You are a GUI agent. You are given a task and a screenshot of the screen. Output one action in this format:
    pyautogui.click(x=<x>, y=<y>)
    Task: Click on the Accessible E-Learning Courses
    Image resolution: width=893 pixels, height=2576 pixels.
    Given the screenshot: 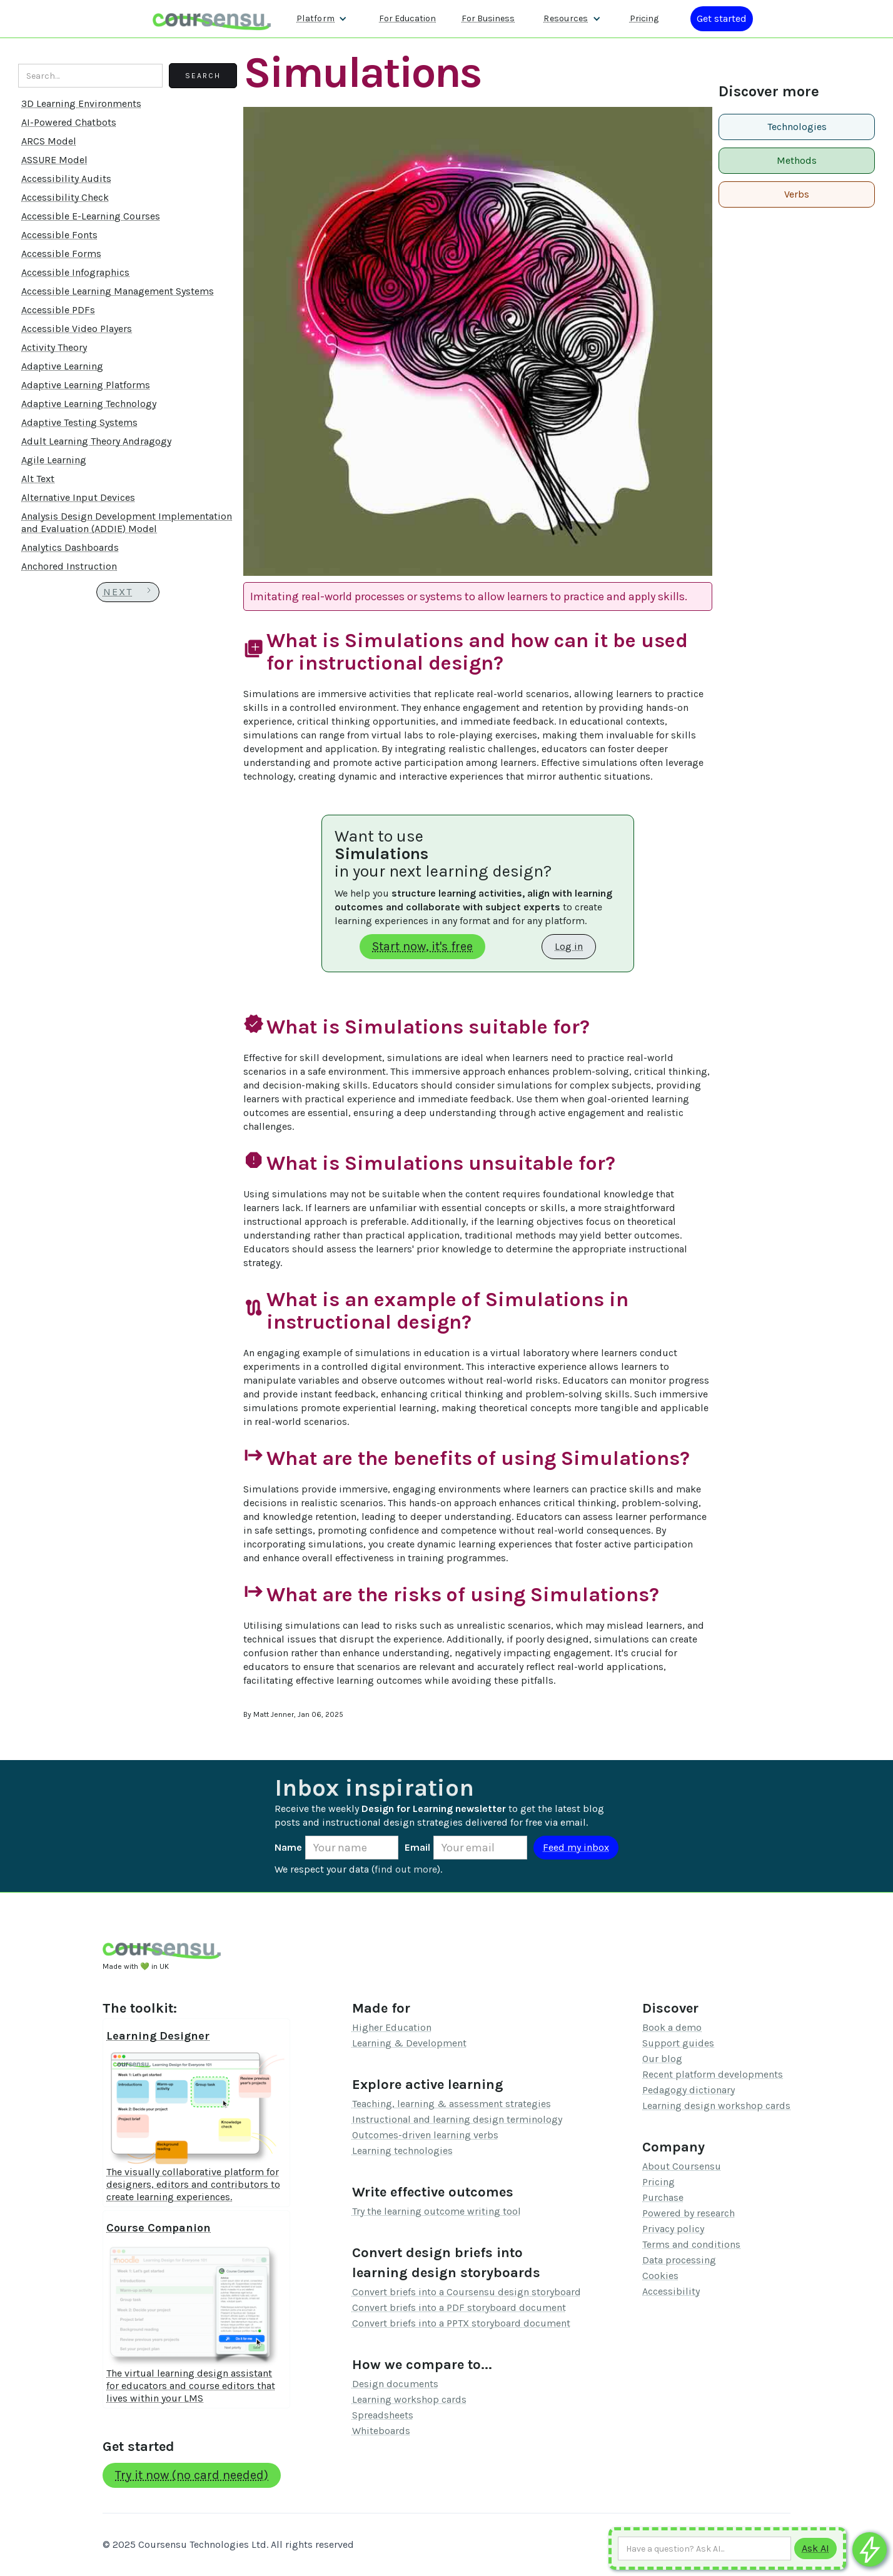 What is the action you would take?
    pyautogui.click(x=90, y=216)
    